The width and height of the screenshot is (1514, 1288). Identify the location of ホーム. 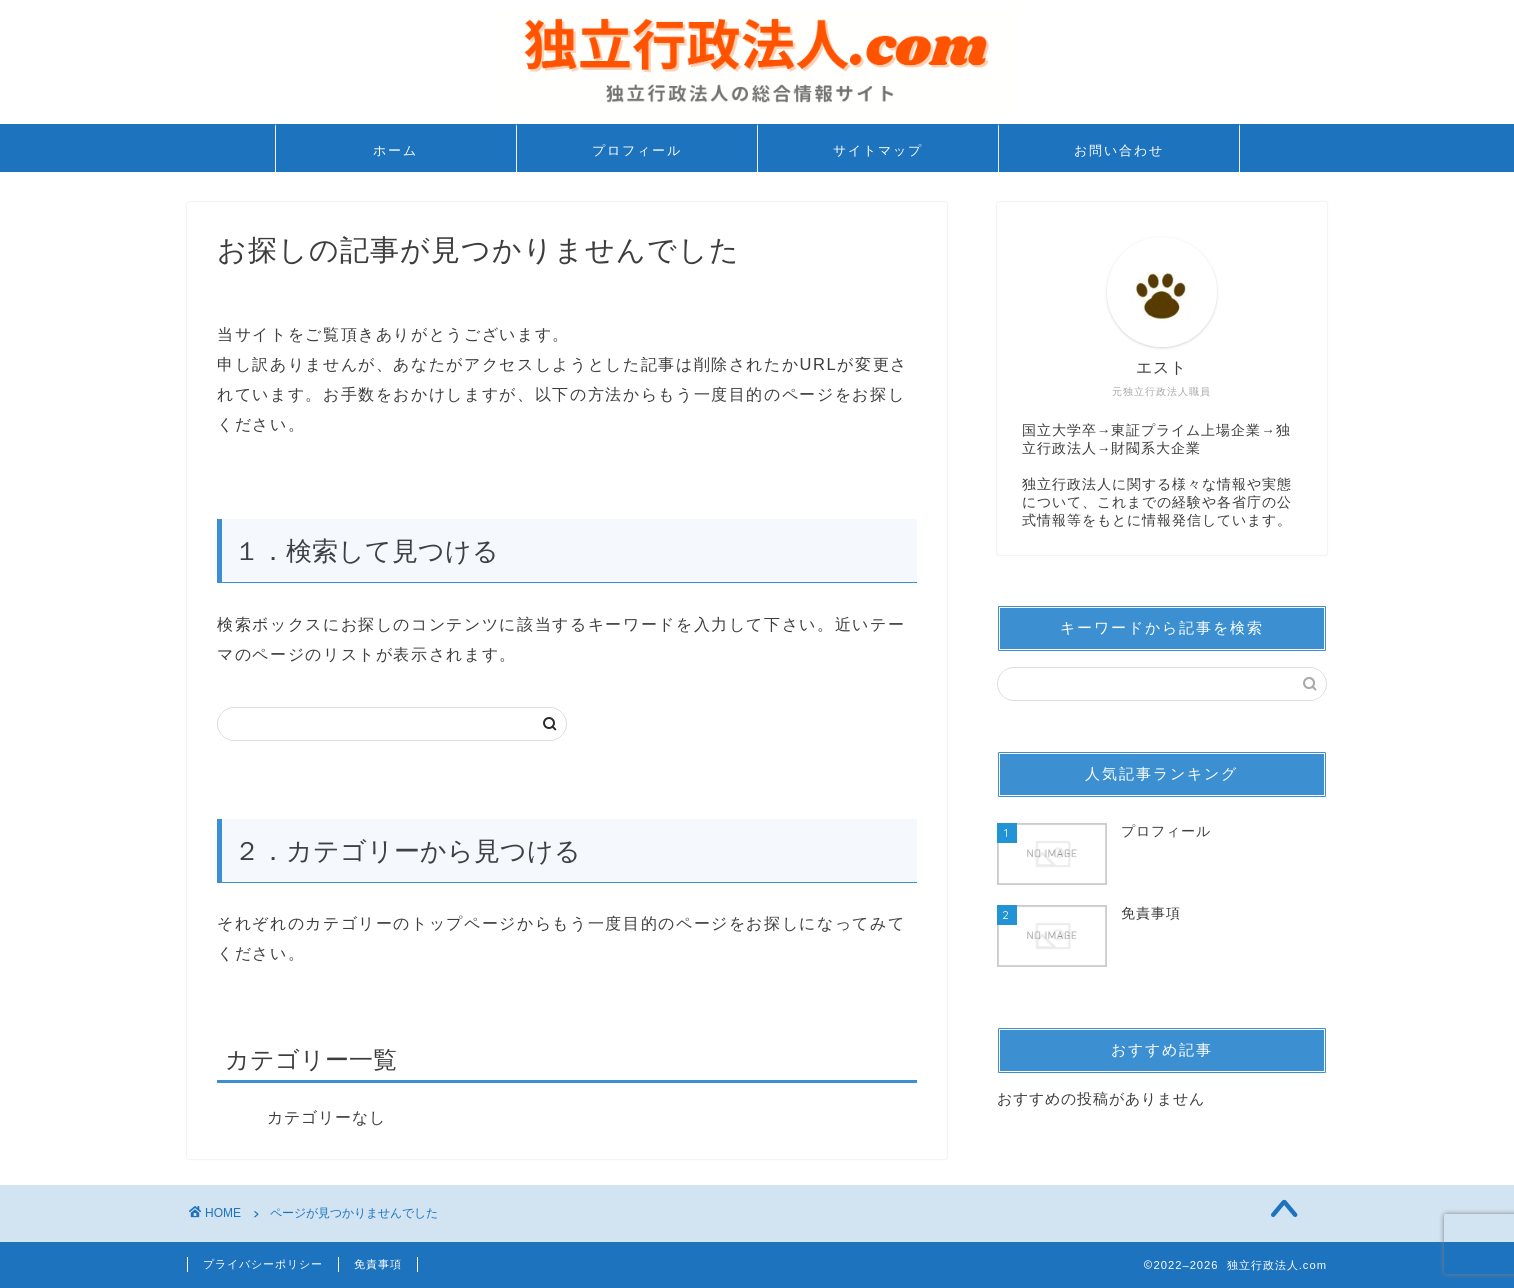
(395, 150).